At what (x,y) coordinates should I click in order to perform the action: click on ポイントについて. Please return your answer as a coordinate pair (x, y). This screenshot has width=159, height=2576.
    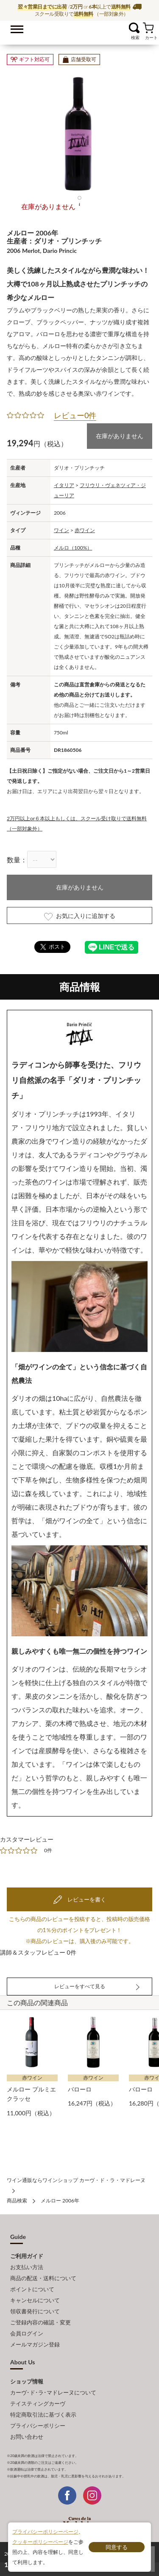
    Looking at the image, I should click on (32, 2289).